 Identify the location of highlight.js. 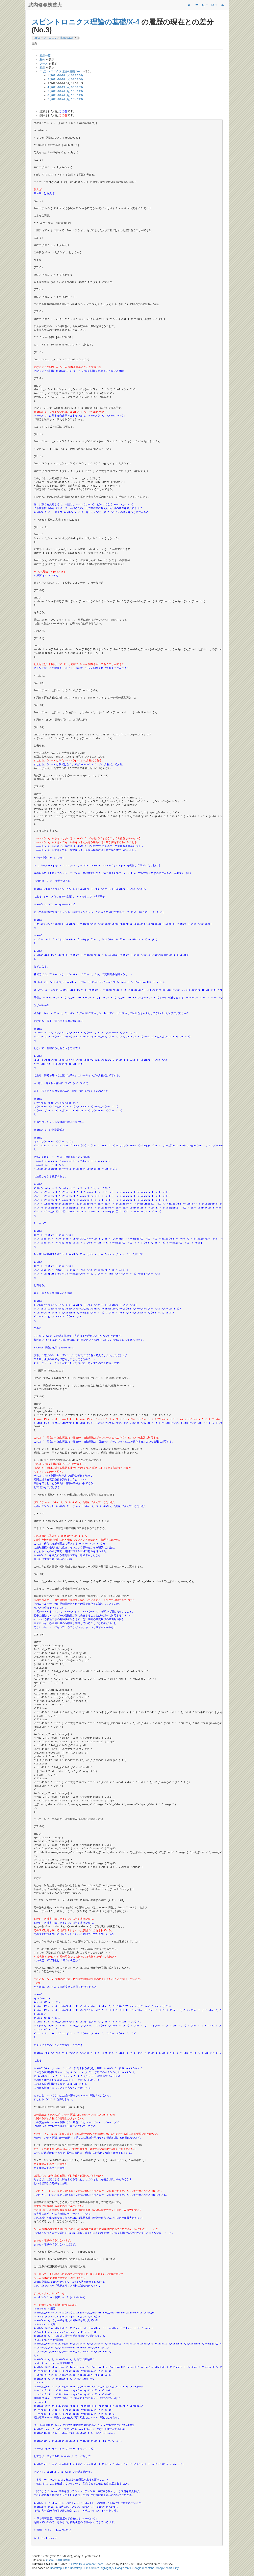
(107, 2568).